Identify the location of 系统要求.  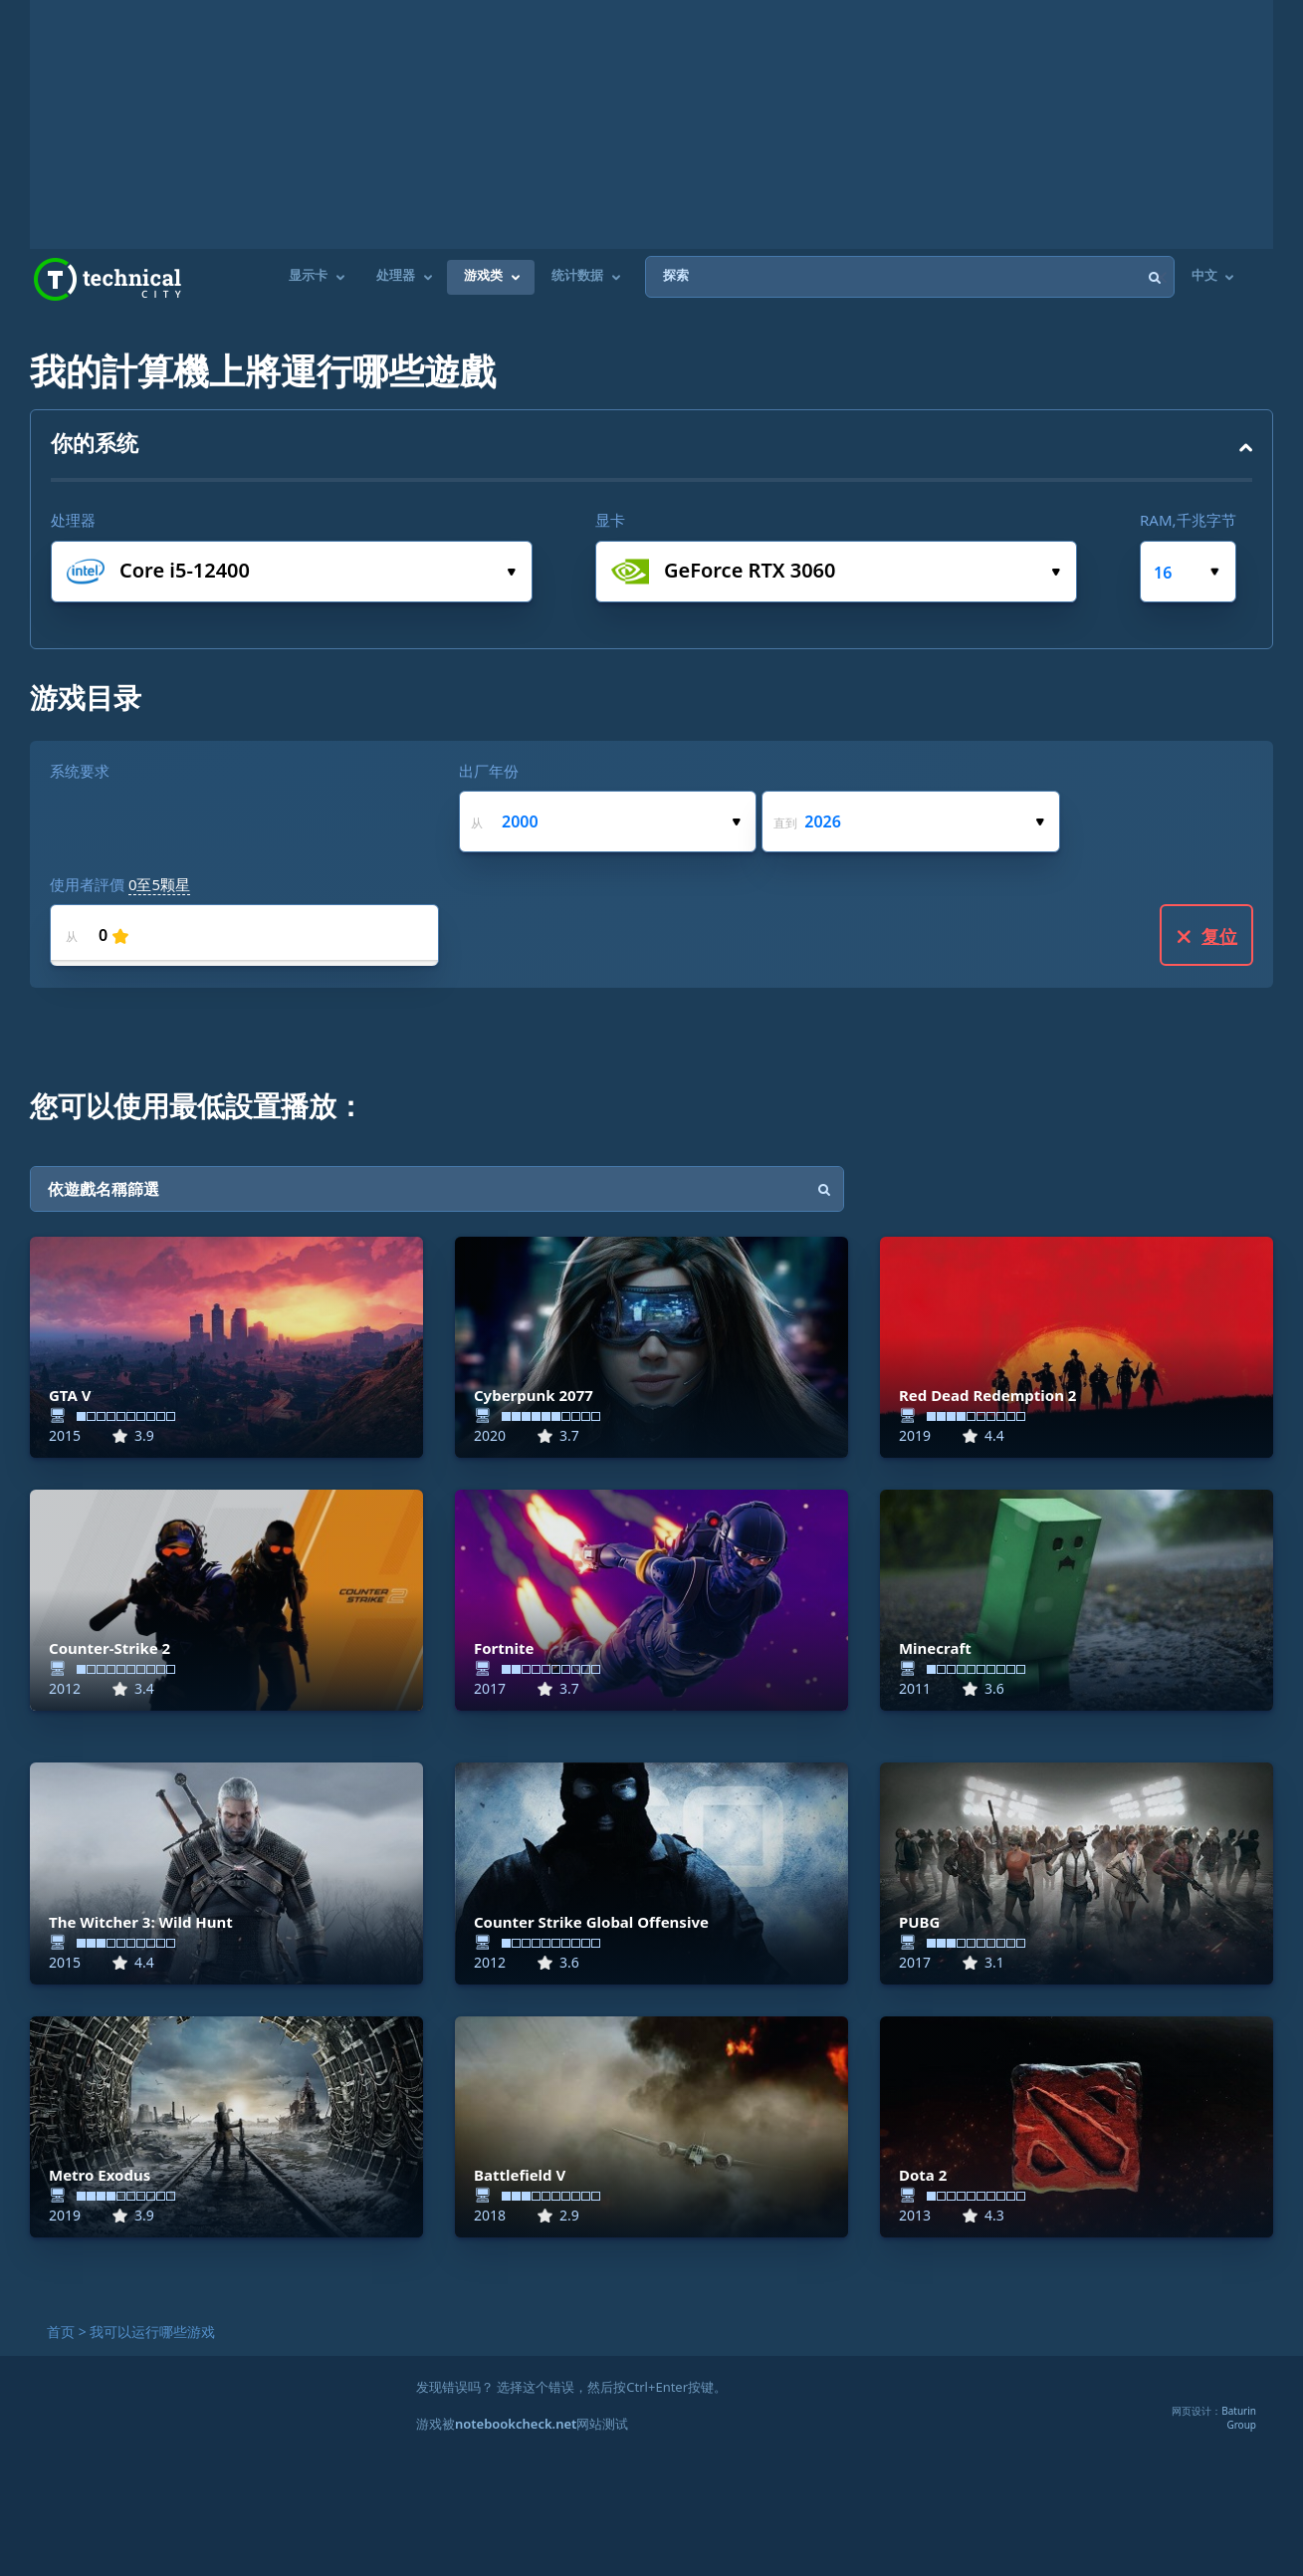
(79, 771).